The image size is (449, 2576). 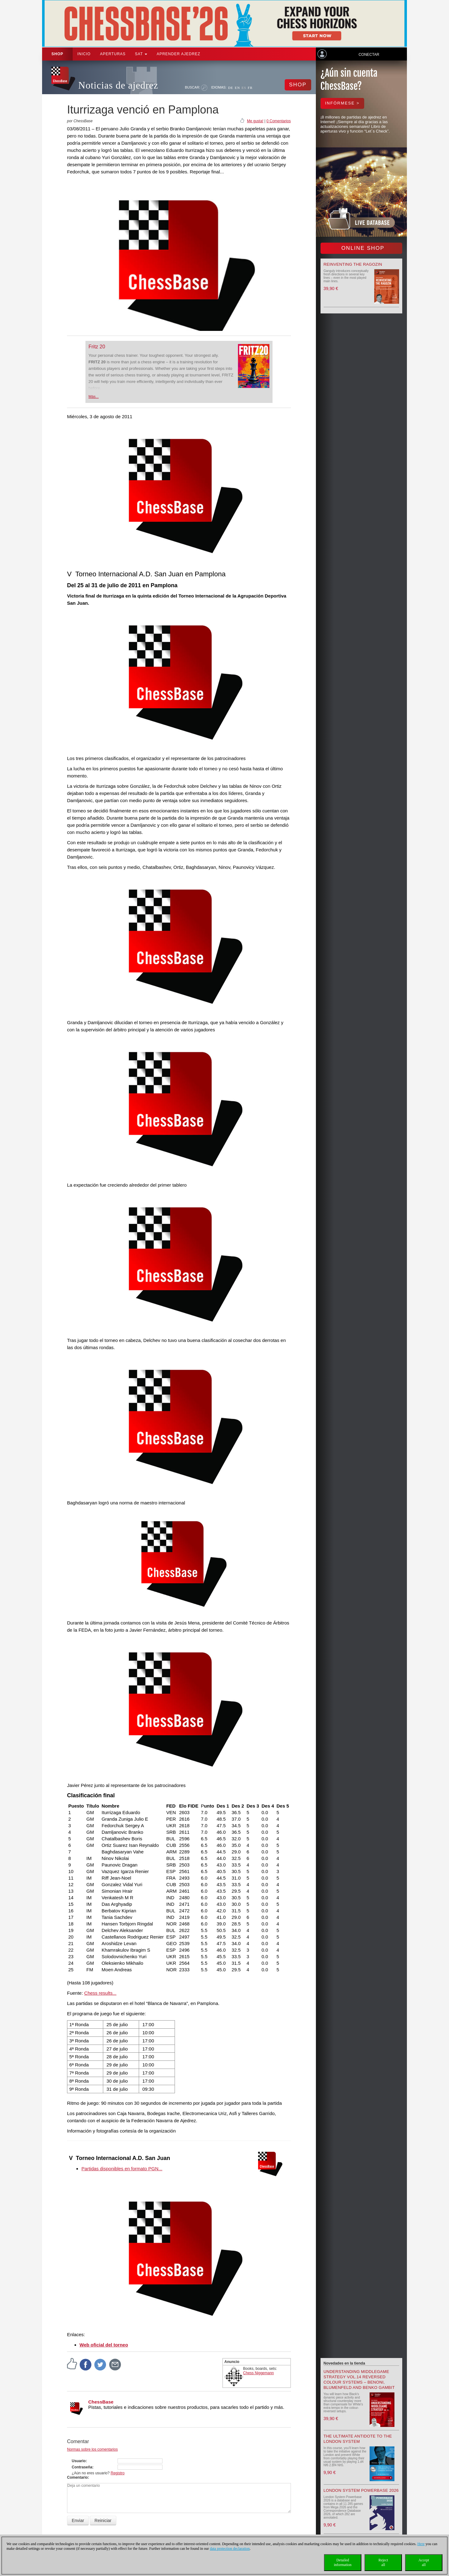 I want to click on Comentario, so click(x=77, y=2477).